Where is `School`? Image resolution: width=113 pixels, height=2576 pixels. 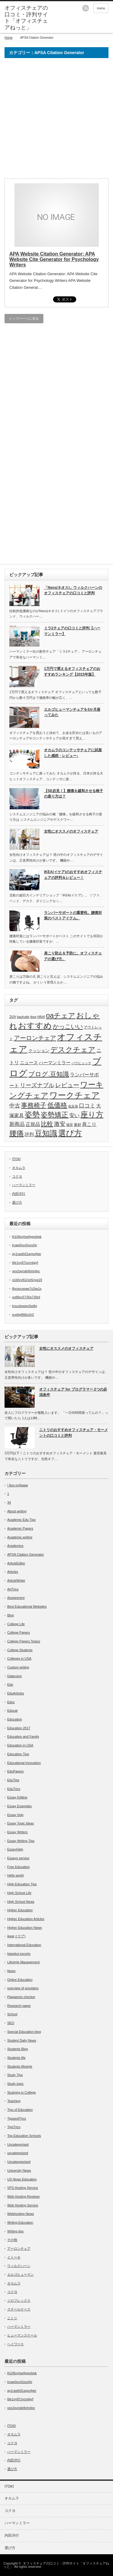 School is located at coordinates (12, 2014).